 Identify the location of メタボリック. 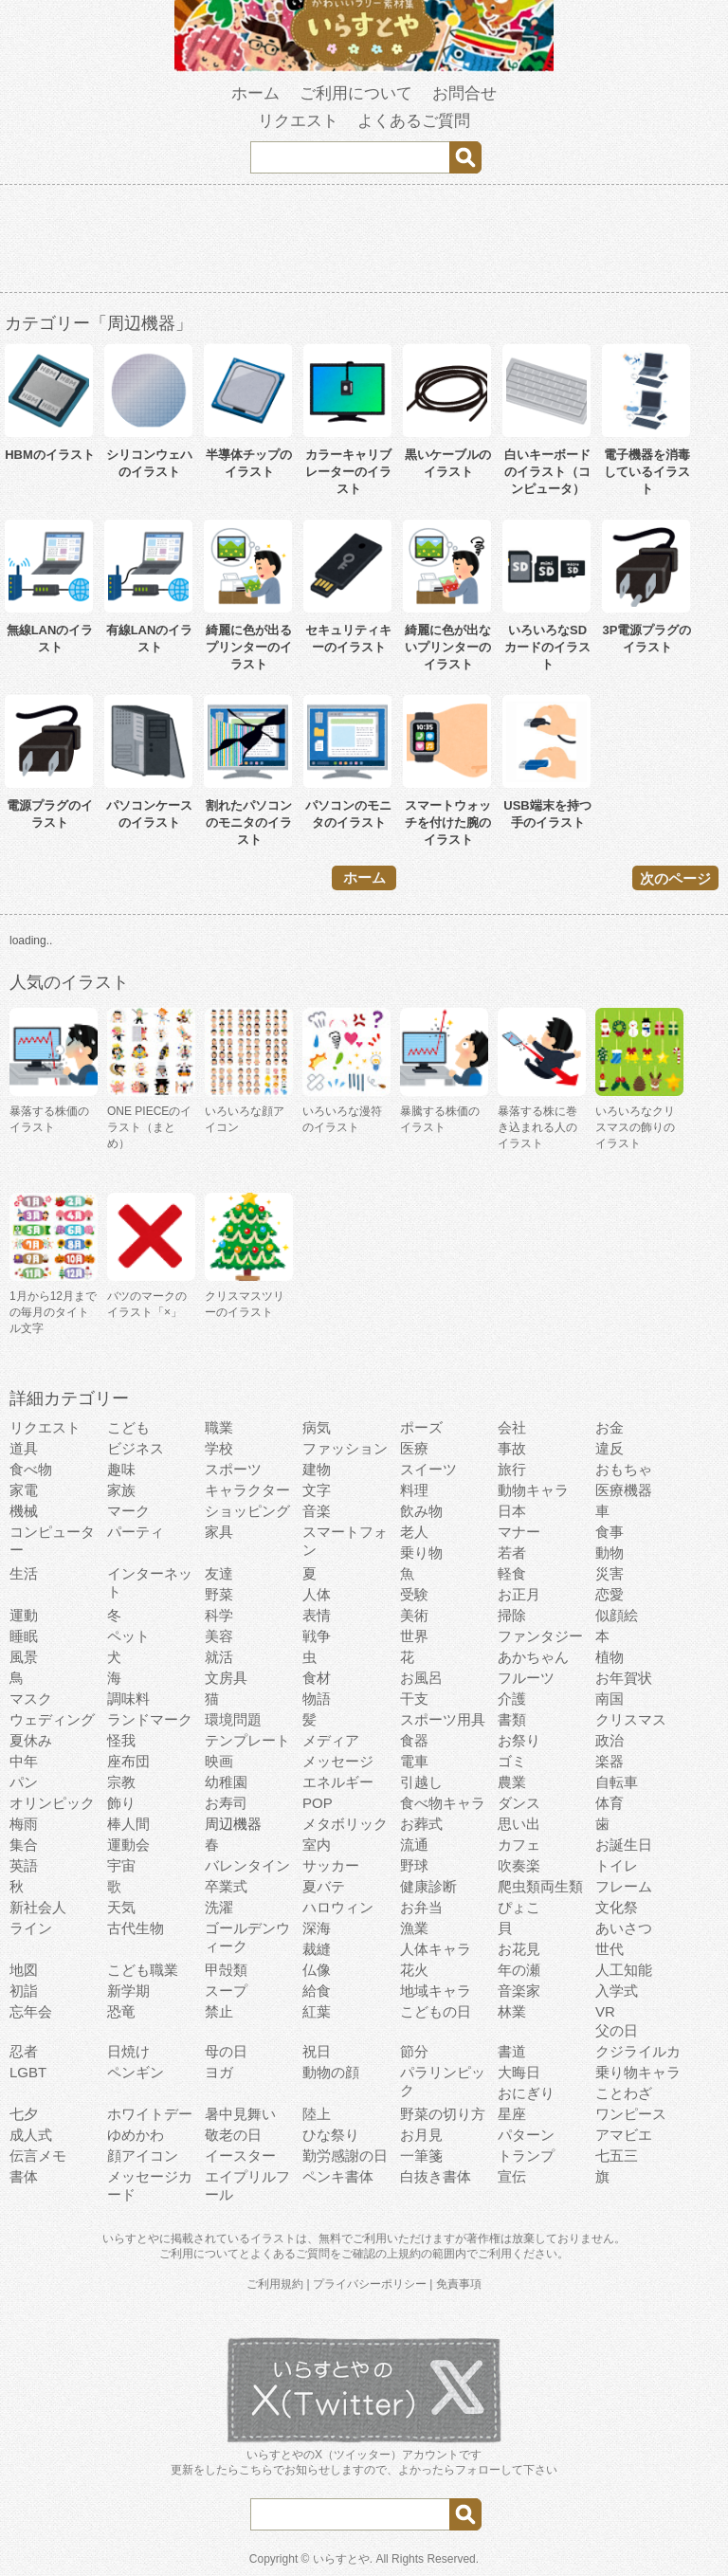
(345, 1824).